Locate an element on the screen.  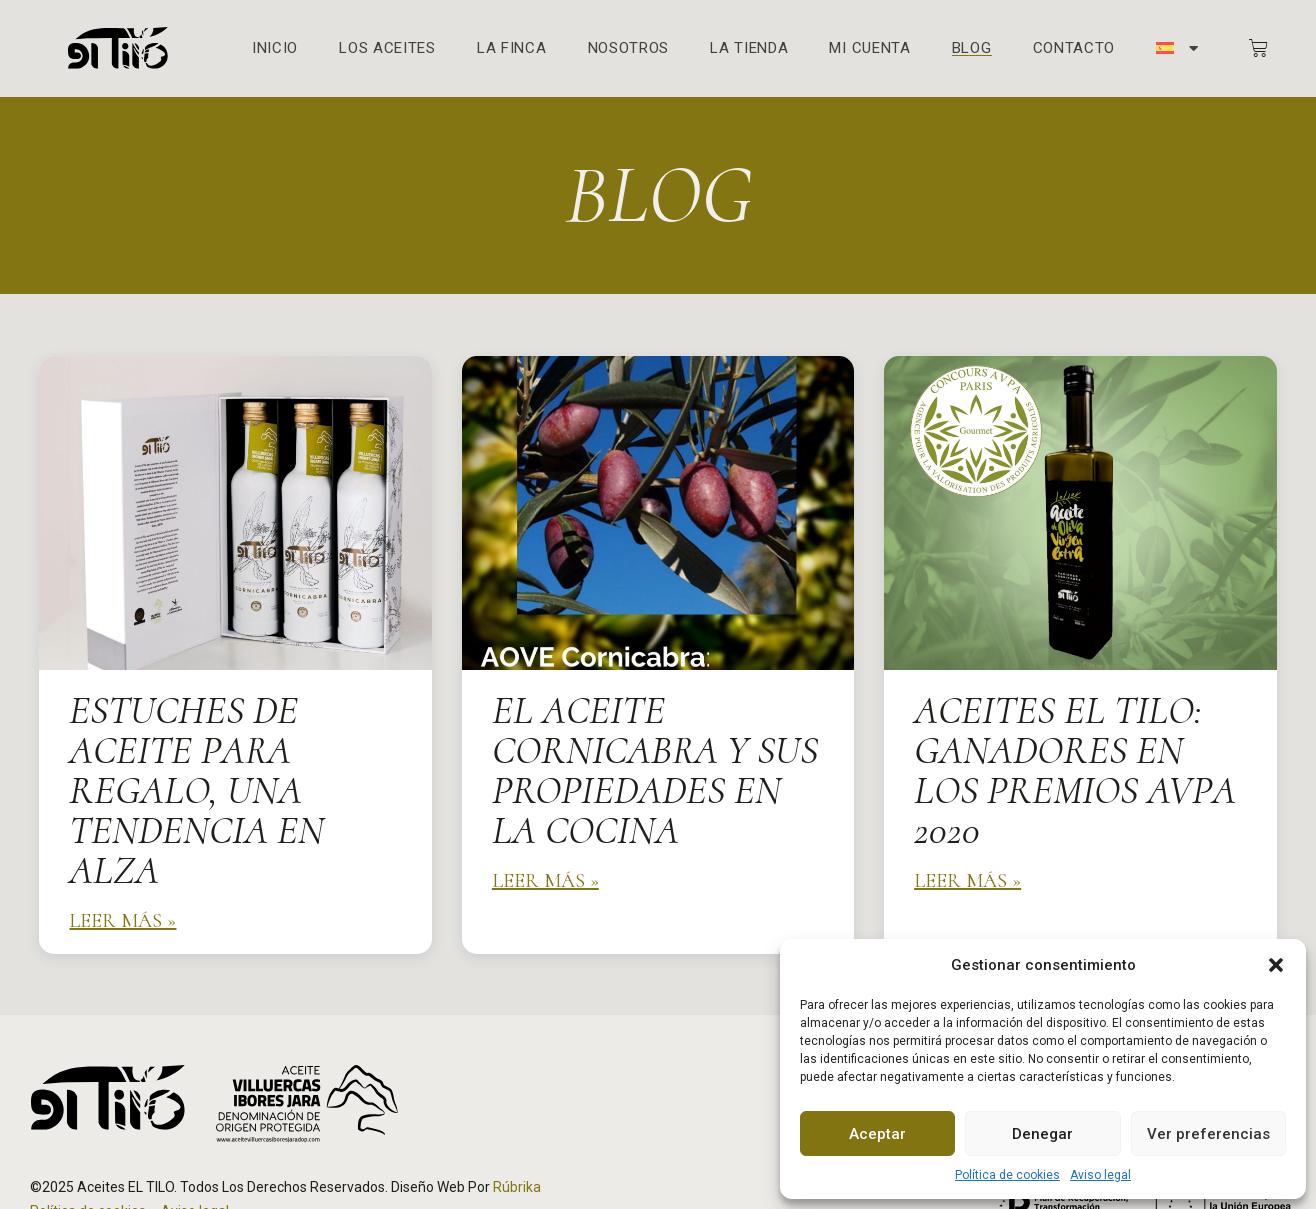
Los aceites is located at coordinates (387, 48).